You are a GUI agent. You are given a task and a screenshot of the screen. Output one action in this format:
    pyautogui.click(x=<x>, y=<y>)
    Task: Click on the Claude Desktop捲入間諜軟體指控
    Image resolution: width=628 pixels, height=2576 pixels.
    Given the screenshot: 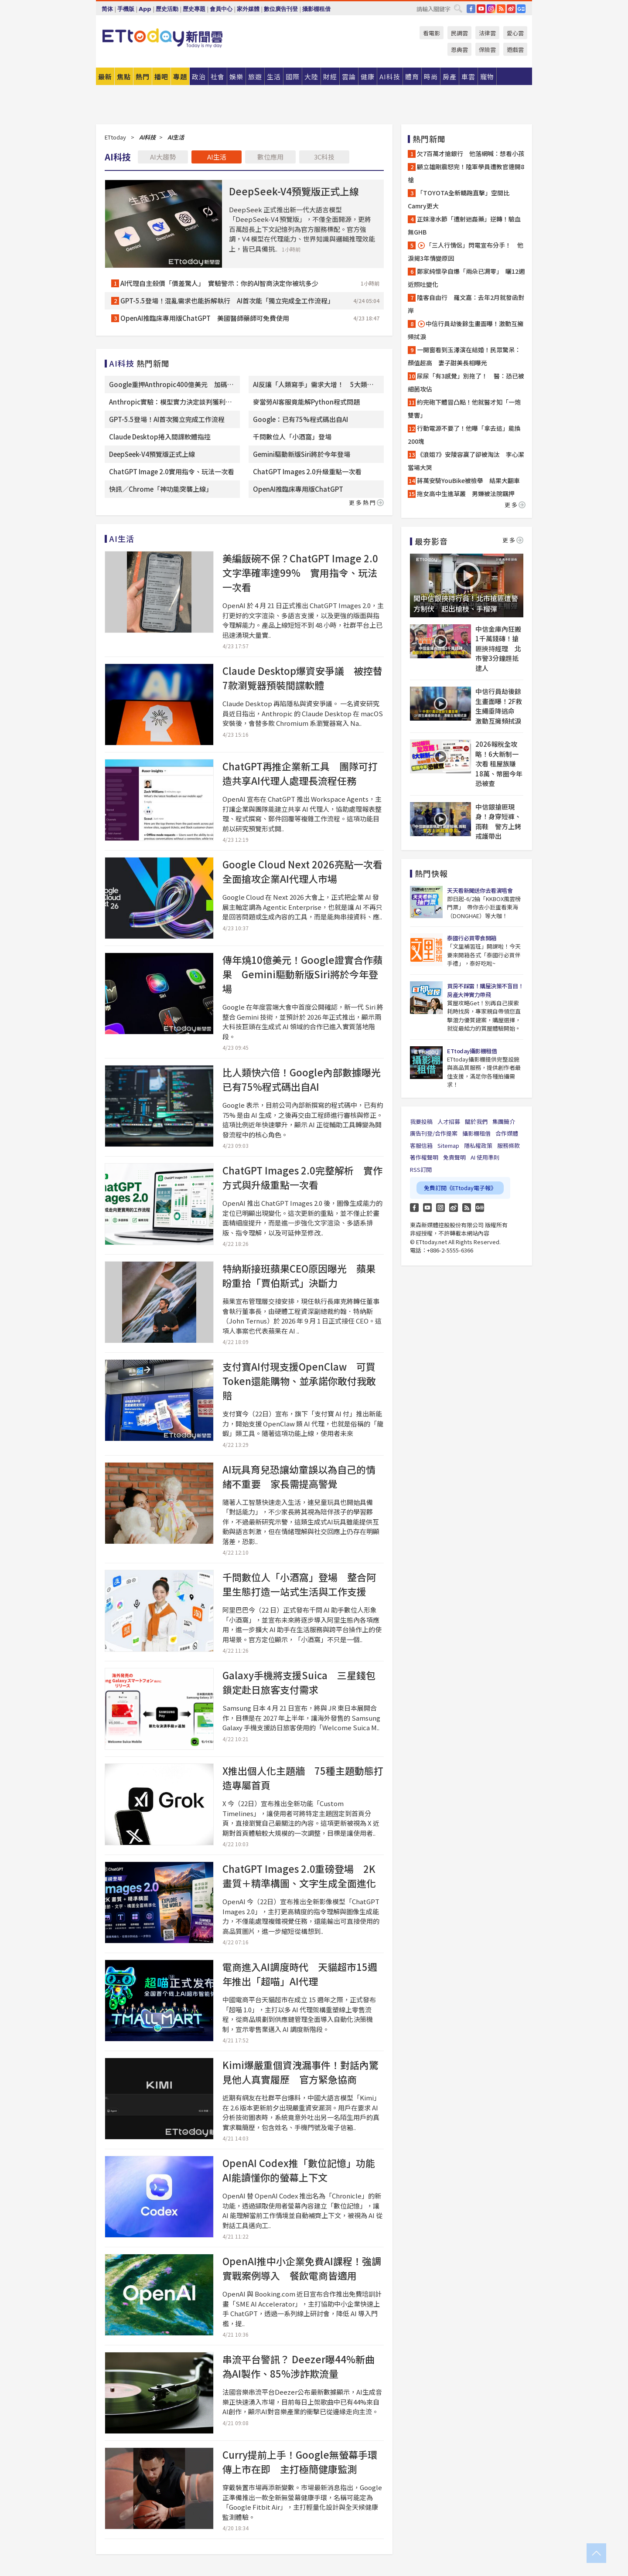 What is the action you would take?
    pyautogui.click(x=160, y=436)
    